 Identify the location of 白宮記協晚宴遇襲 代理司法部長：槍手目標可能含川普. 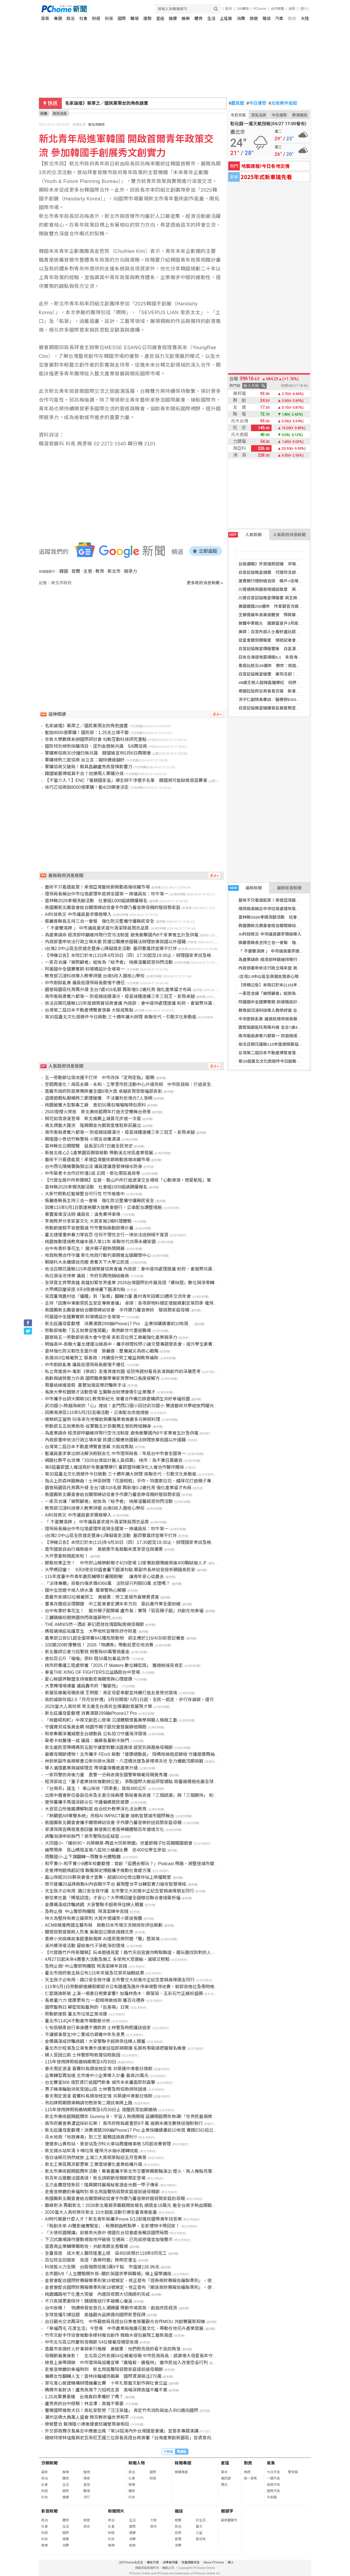
(289, 572).